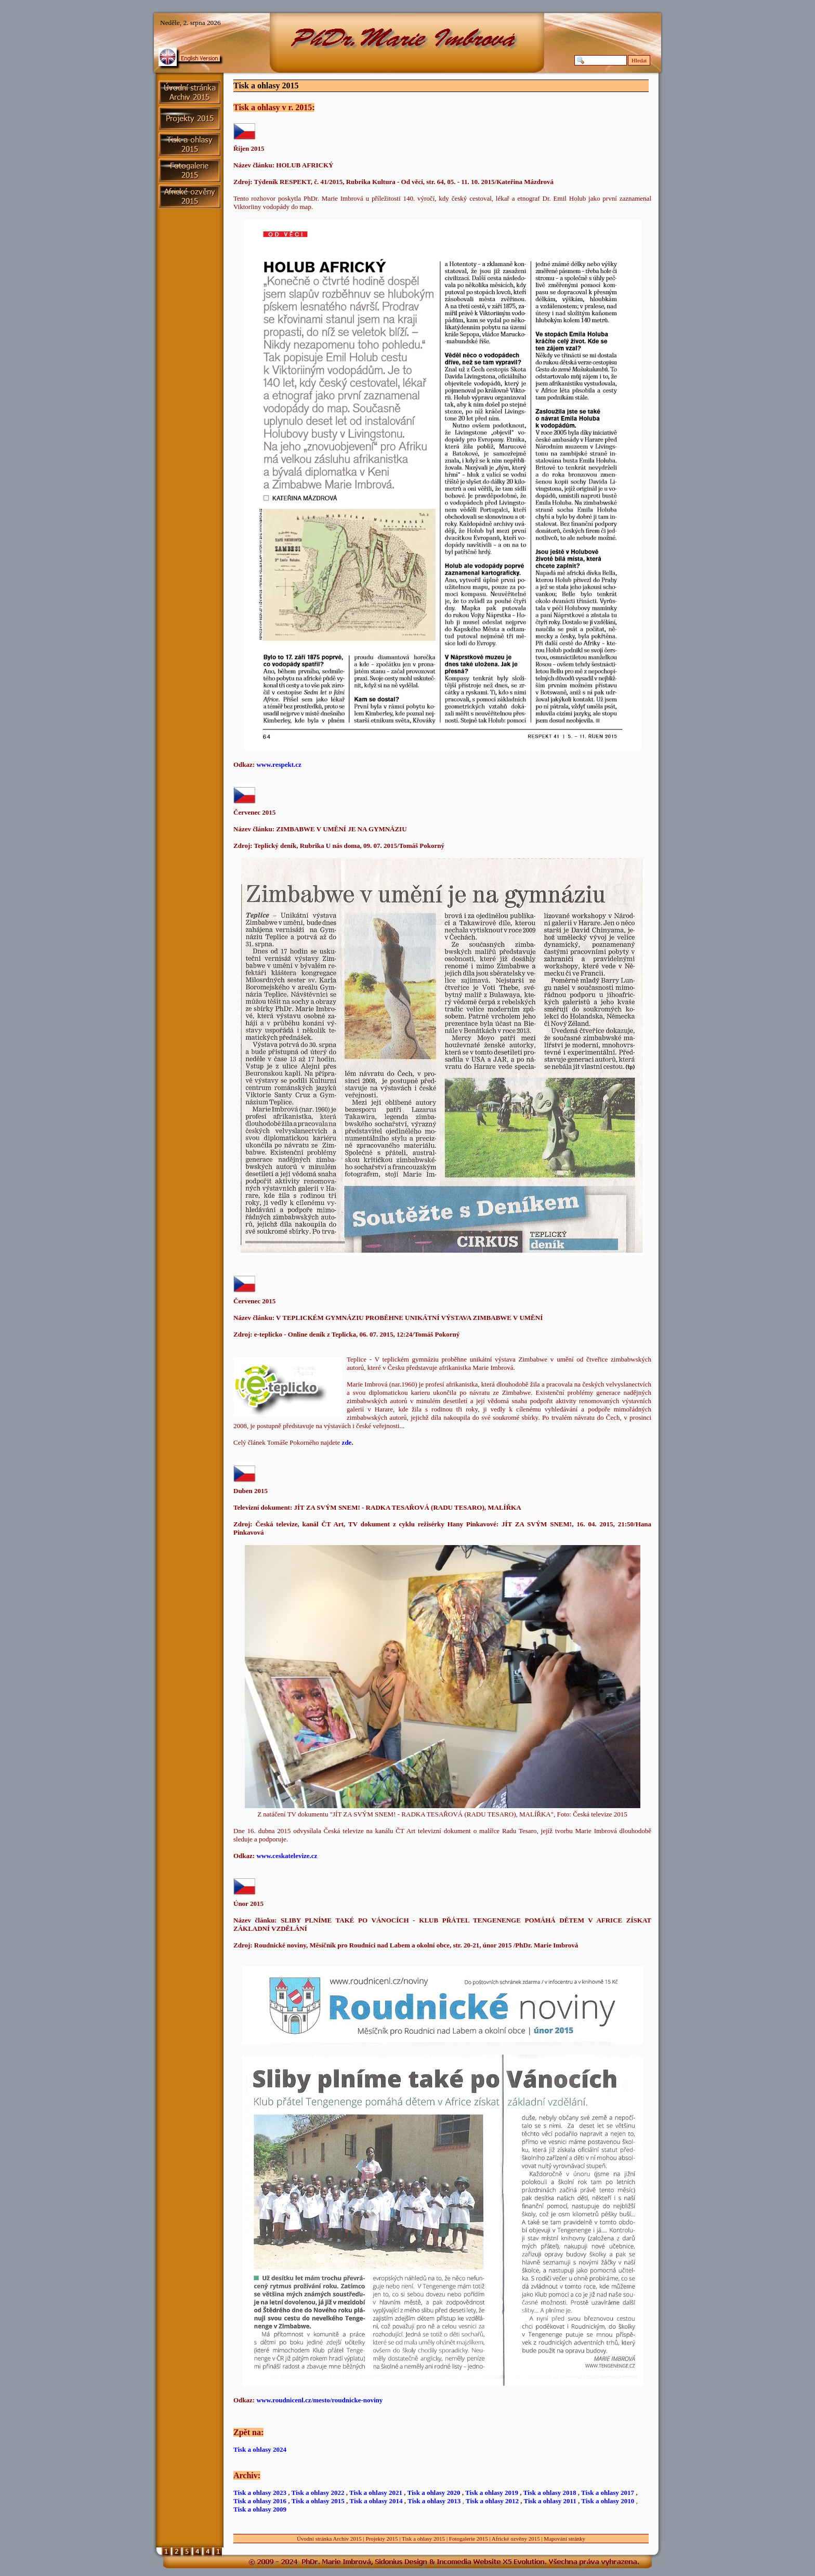 The image size is (815, 2576). What do you see at coordinates (550, 2501) in the screenshot?
I see `Tisk a ohlasy 2011` at bounding box center [550, 2501].